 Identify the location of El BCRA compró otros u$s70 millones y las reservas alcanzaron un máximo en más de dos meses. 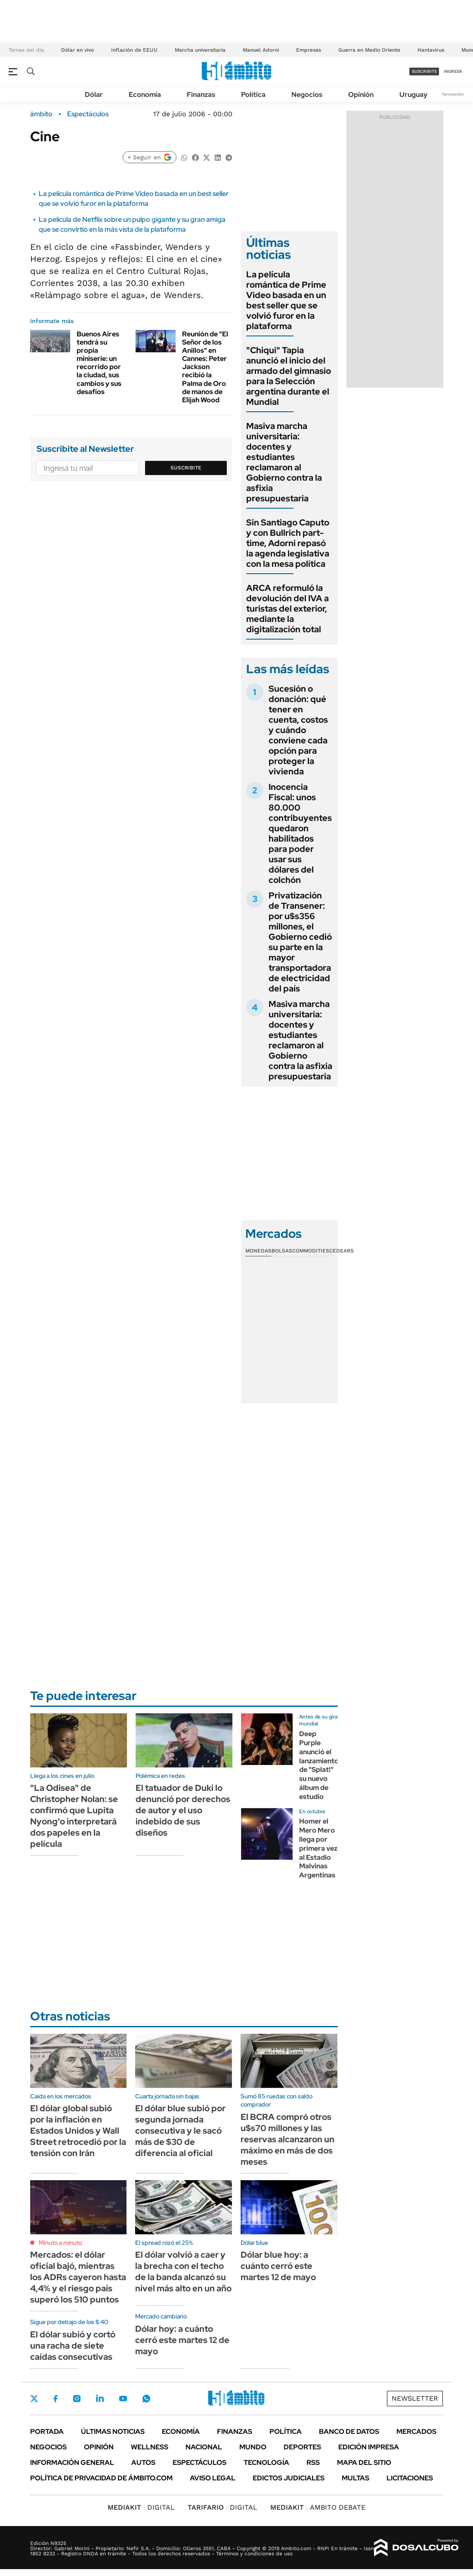
(287, 2139).